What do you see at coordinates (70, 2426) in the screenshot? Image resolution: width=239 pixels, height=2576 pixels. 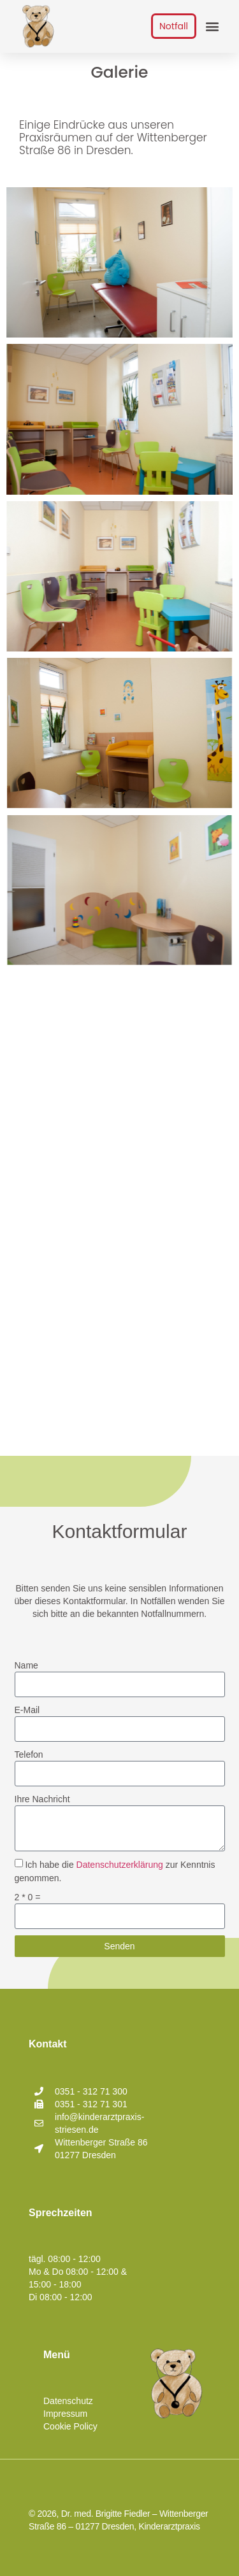 I see `Cookie Policy` at bounding box center [70, 2426].